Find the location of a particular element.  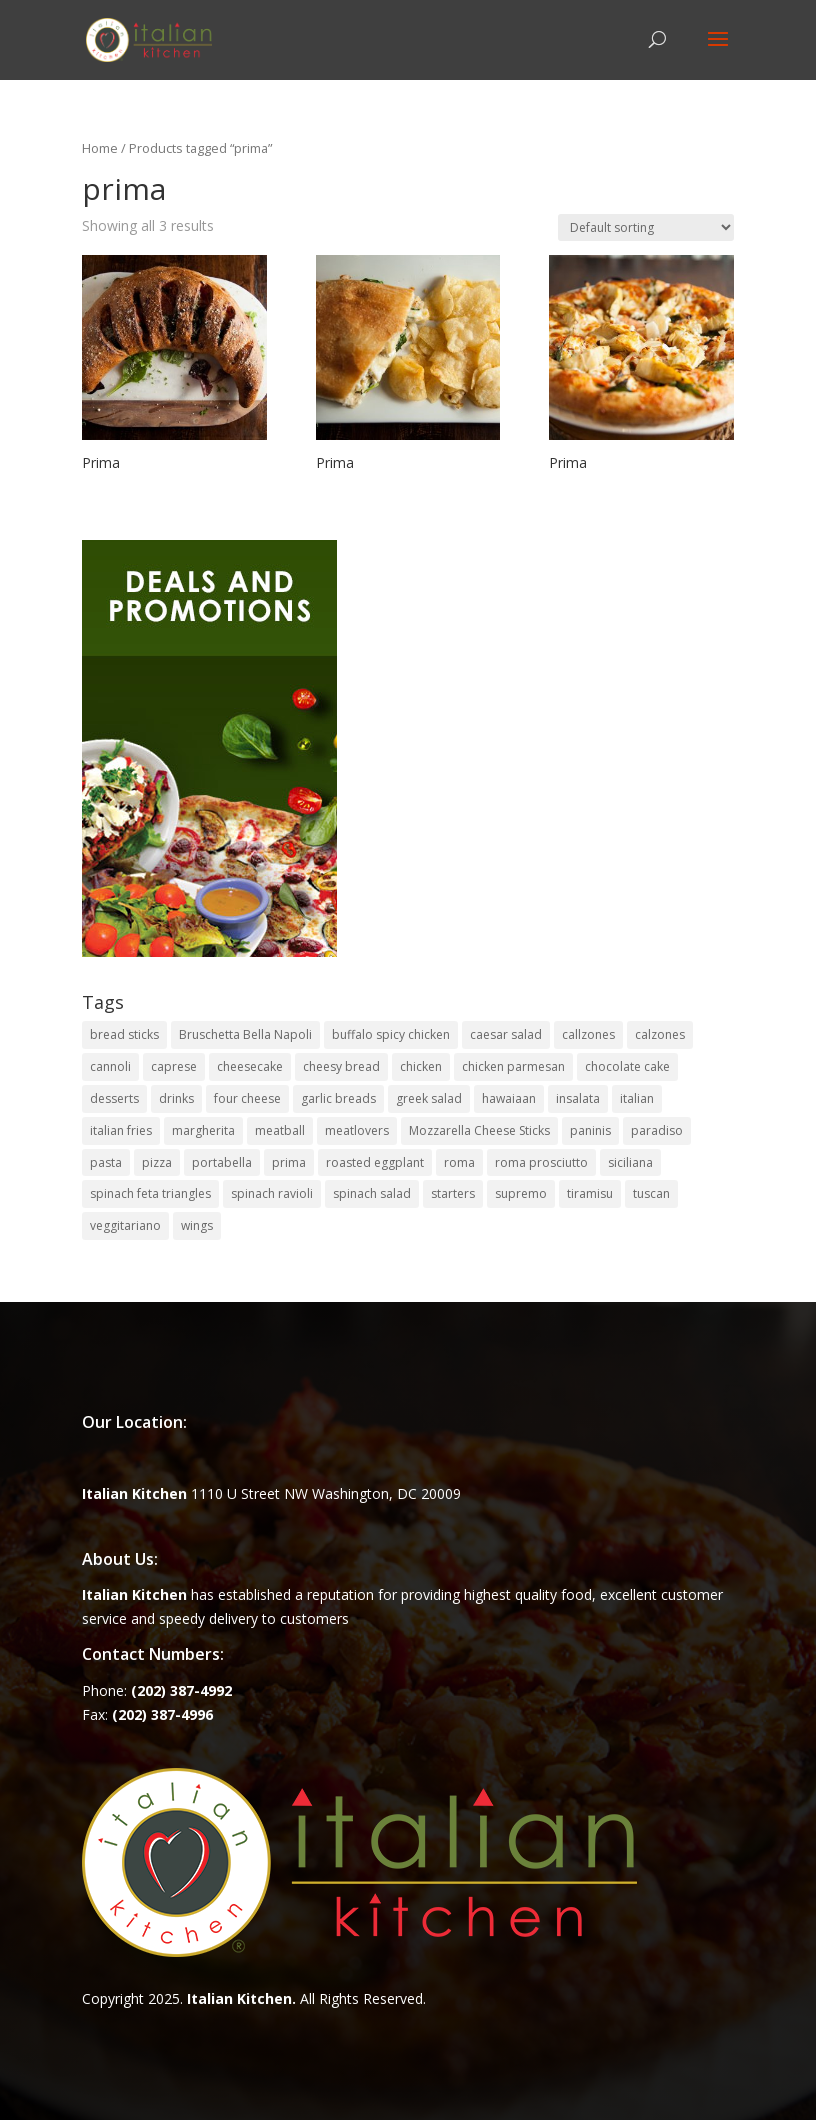

chocolate cake [chocolate cake (1 item)] is located at coordinates (627, 1066).